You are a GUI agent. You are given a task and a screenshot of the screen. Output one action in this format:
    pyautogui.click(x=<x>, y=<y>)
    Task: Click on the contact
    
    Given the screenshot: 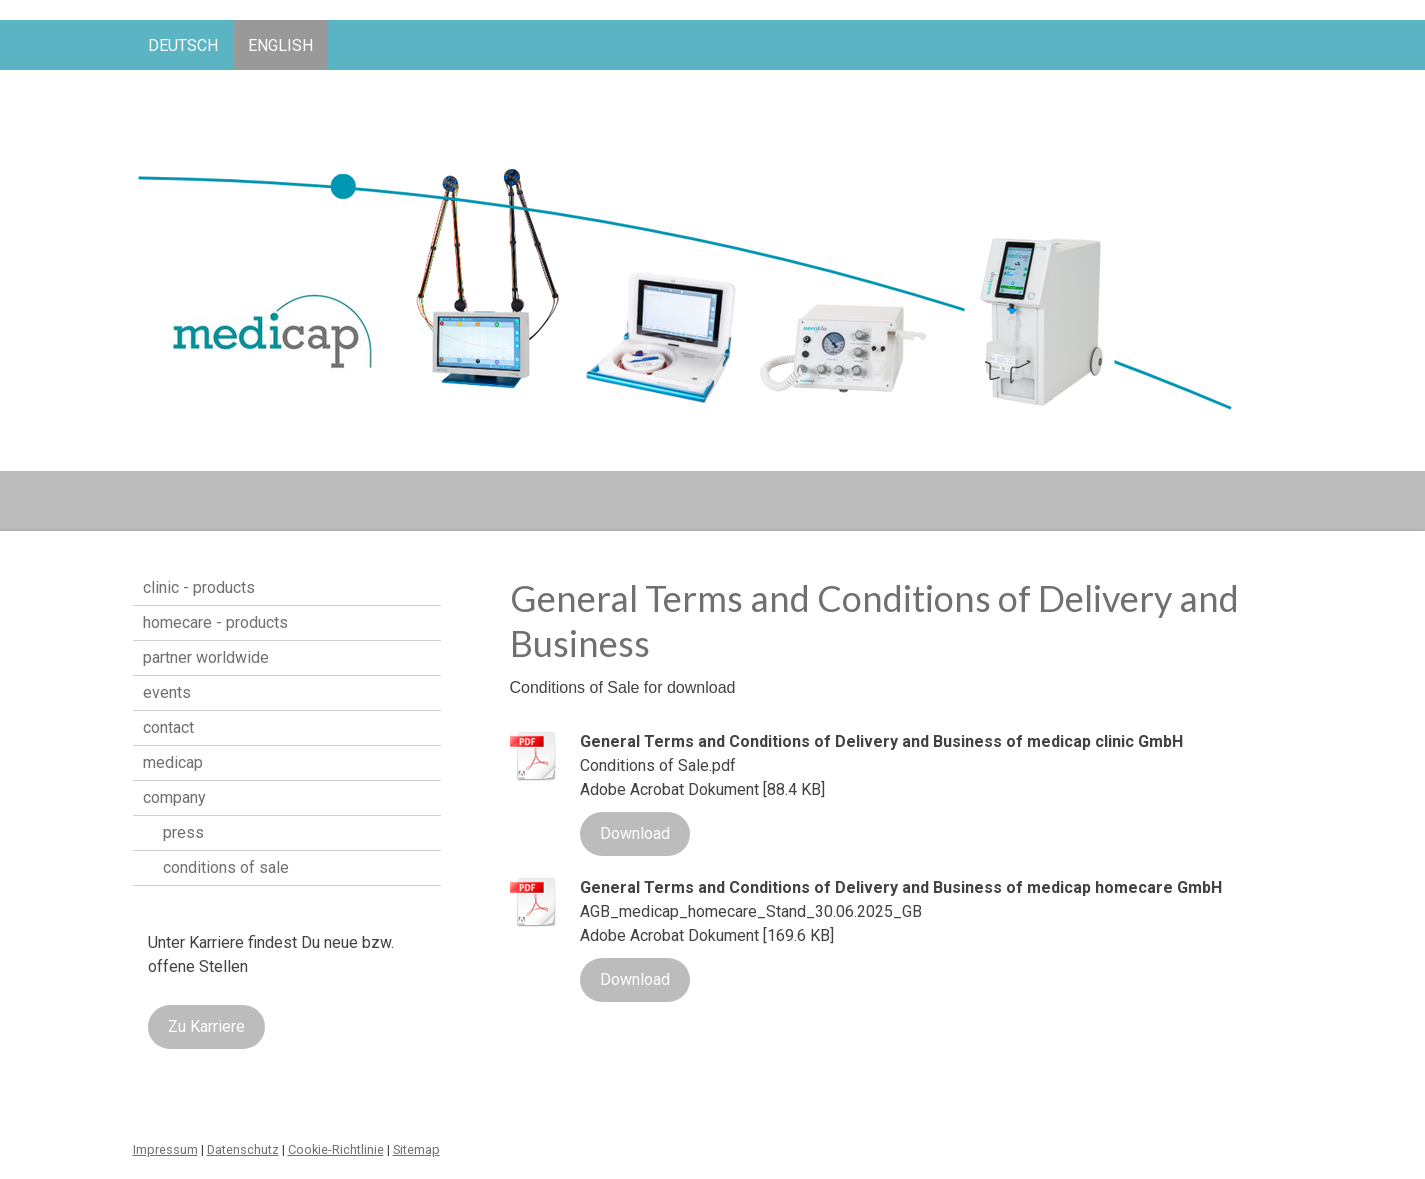 What is the action you would take?
    pyautogui.click(x=168, y=727)
    